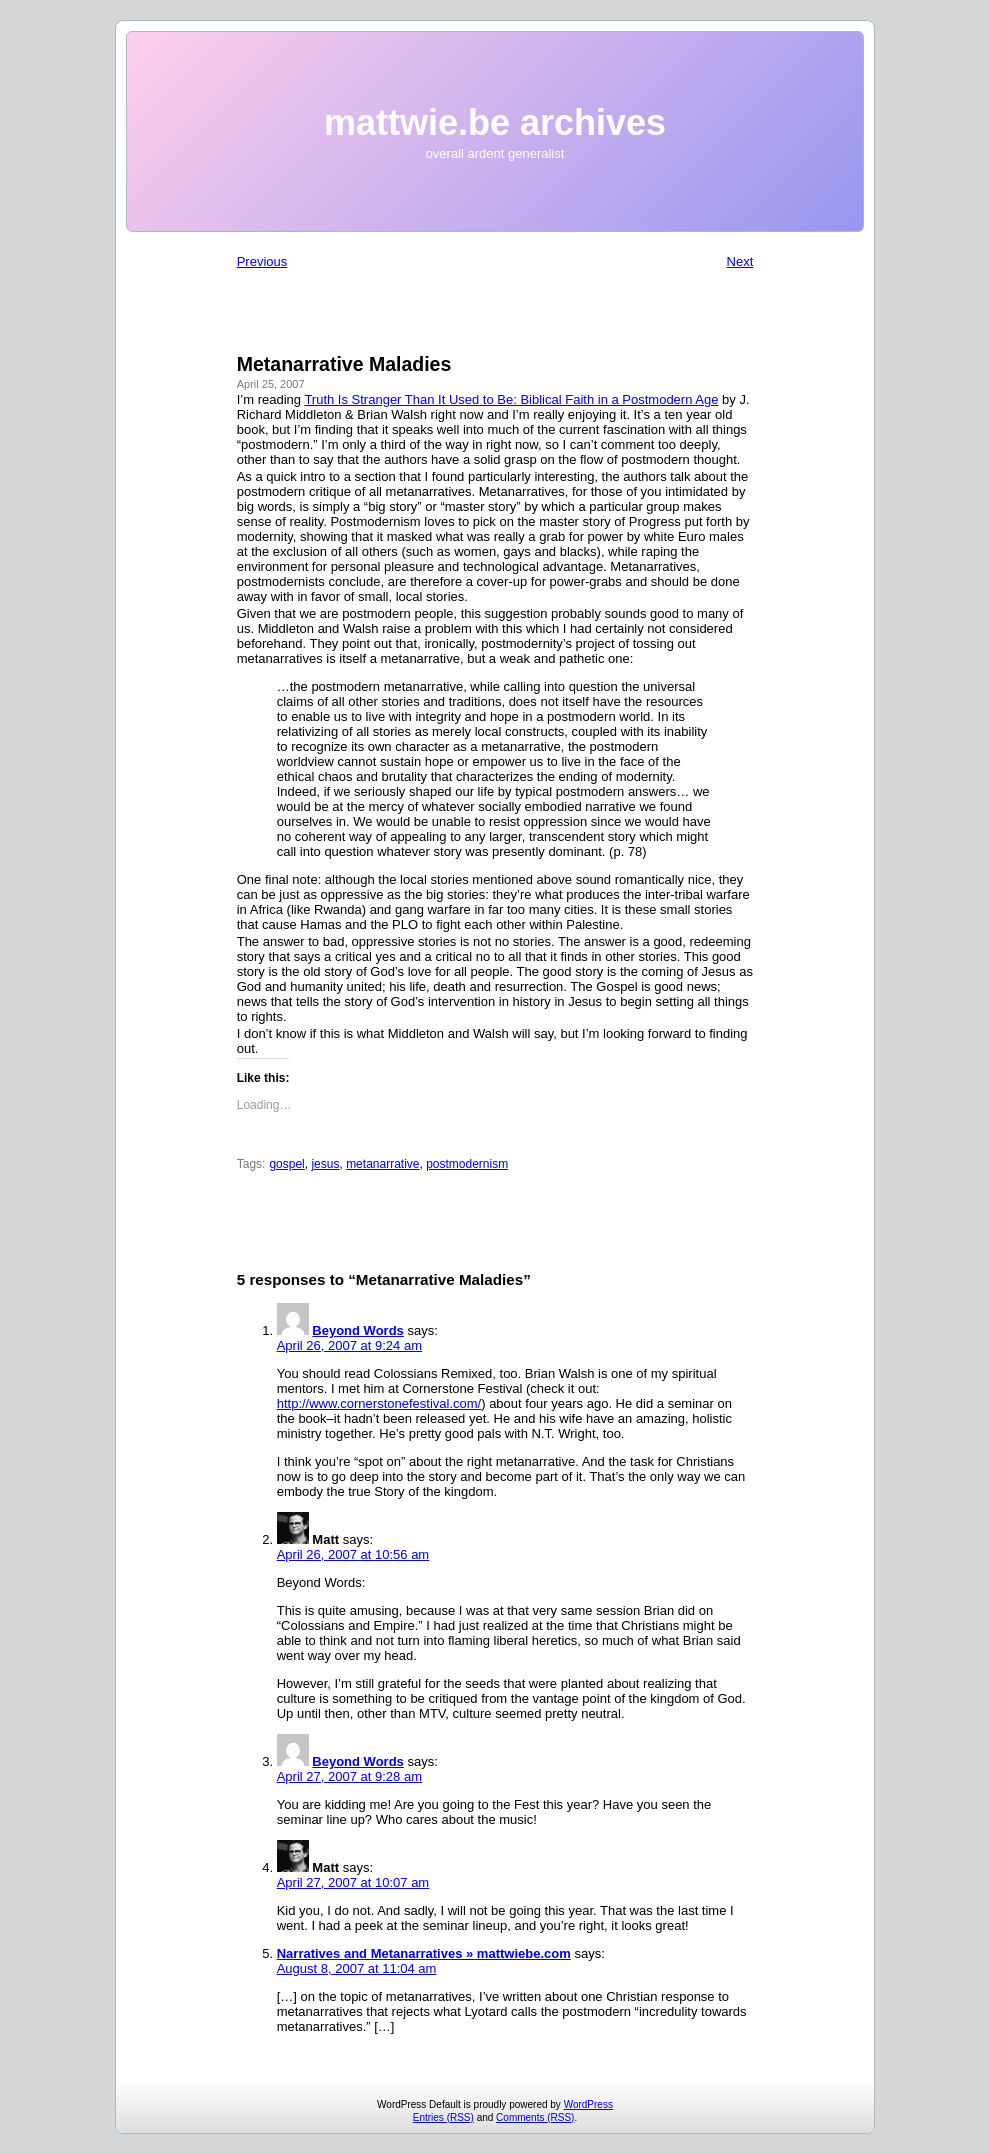 The height and width of the screenshot is (2154, 990). I want to click on gospel, so click(286, 1164).